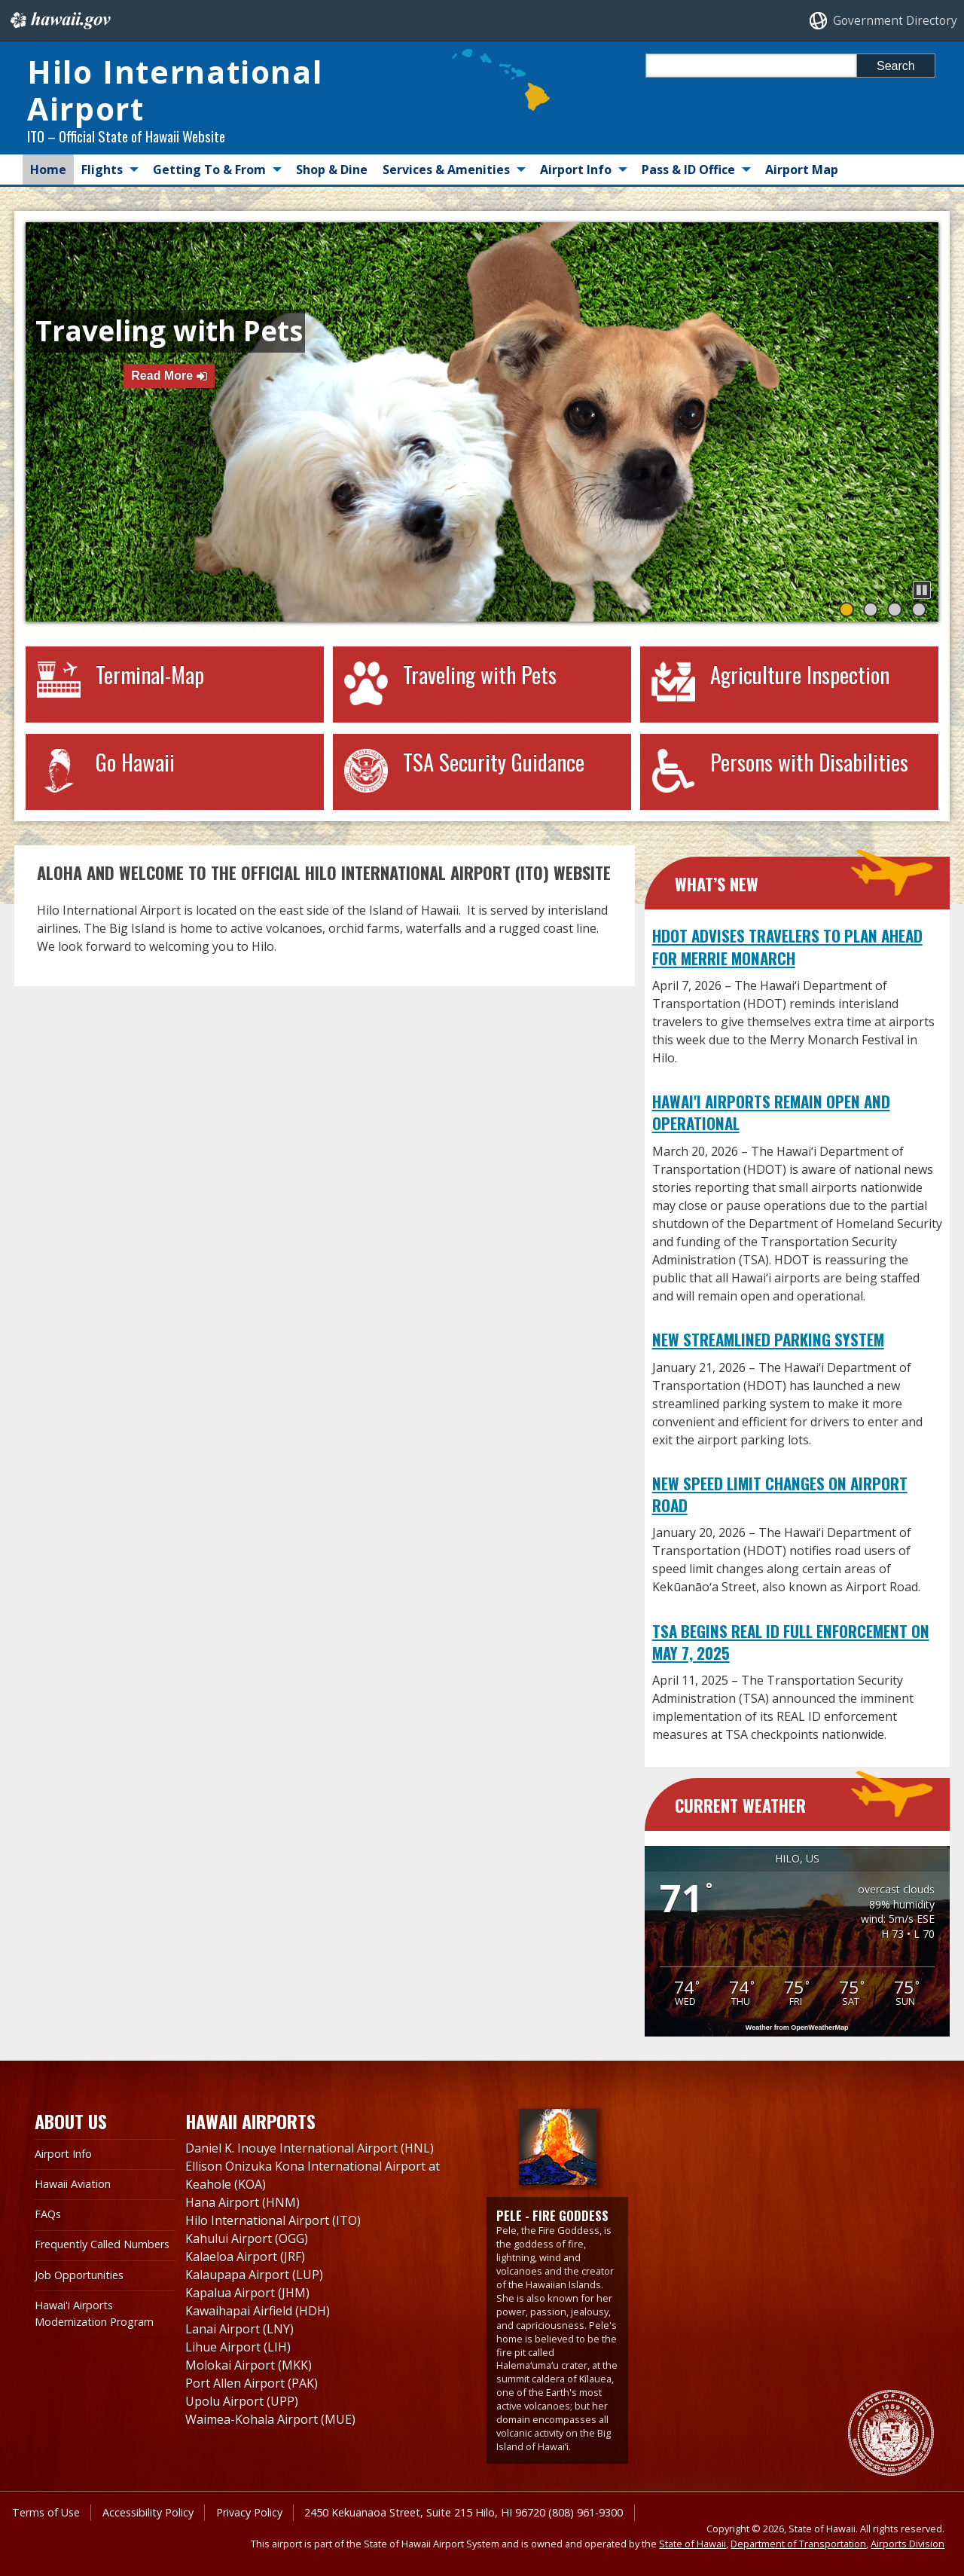  What do you see at coordinates (446, 169) in the screenshot?
I see `Services & Amenities` at bounding box center [446, 169].